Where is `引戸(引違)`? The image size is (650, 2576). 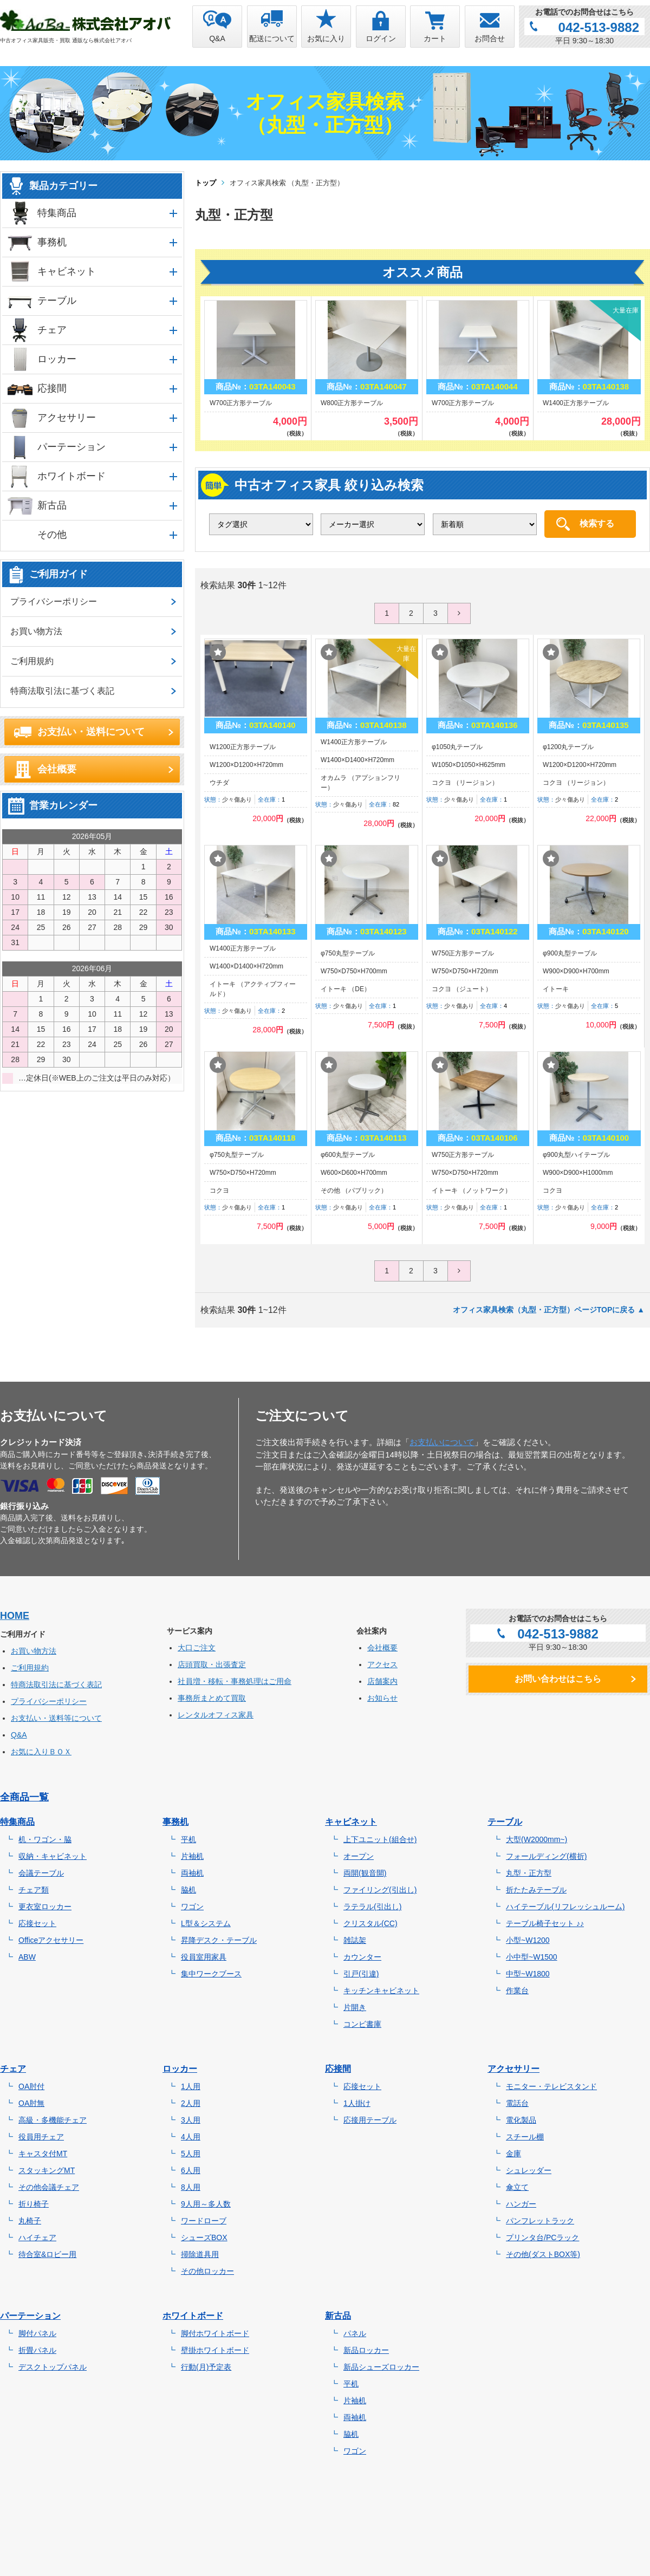 引戸(引違) is located at coordinates (361, 1973).